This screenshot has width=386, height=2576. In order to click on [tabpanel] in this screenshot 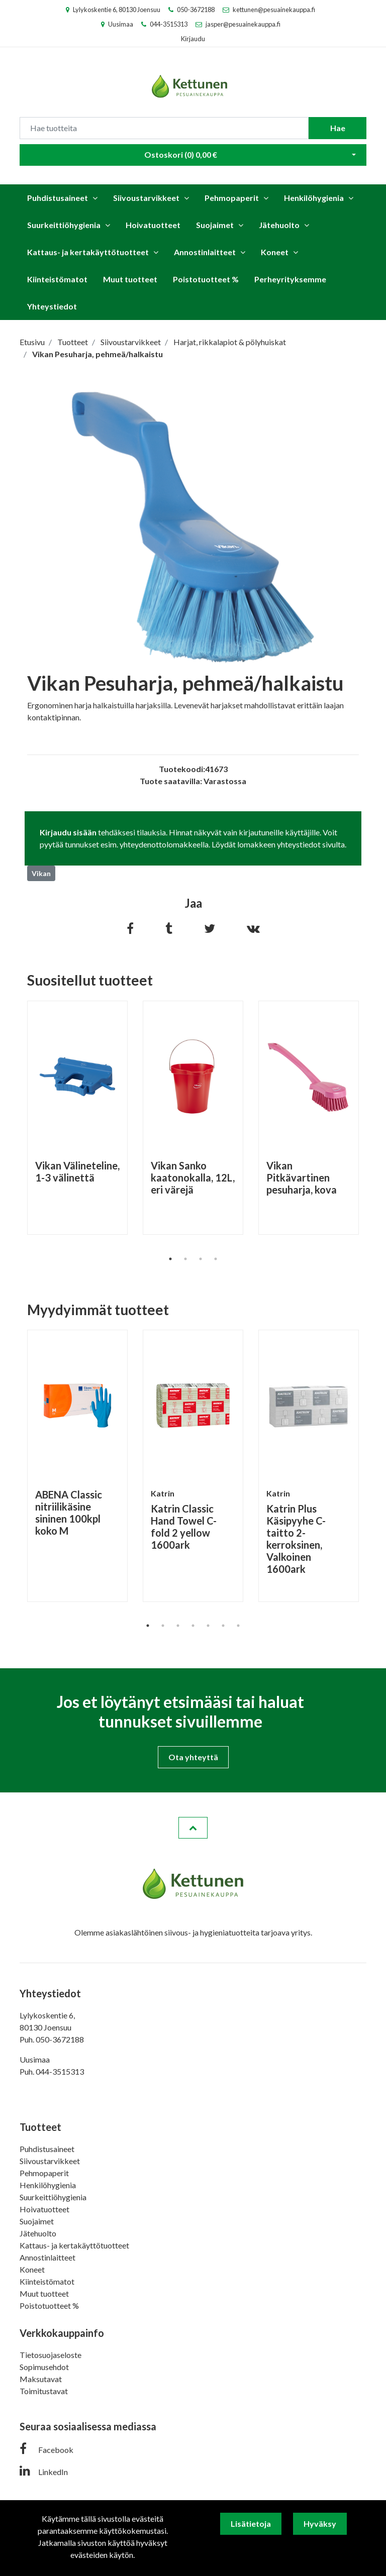, I will do `click(77, 1118)`.